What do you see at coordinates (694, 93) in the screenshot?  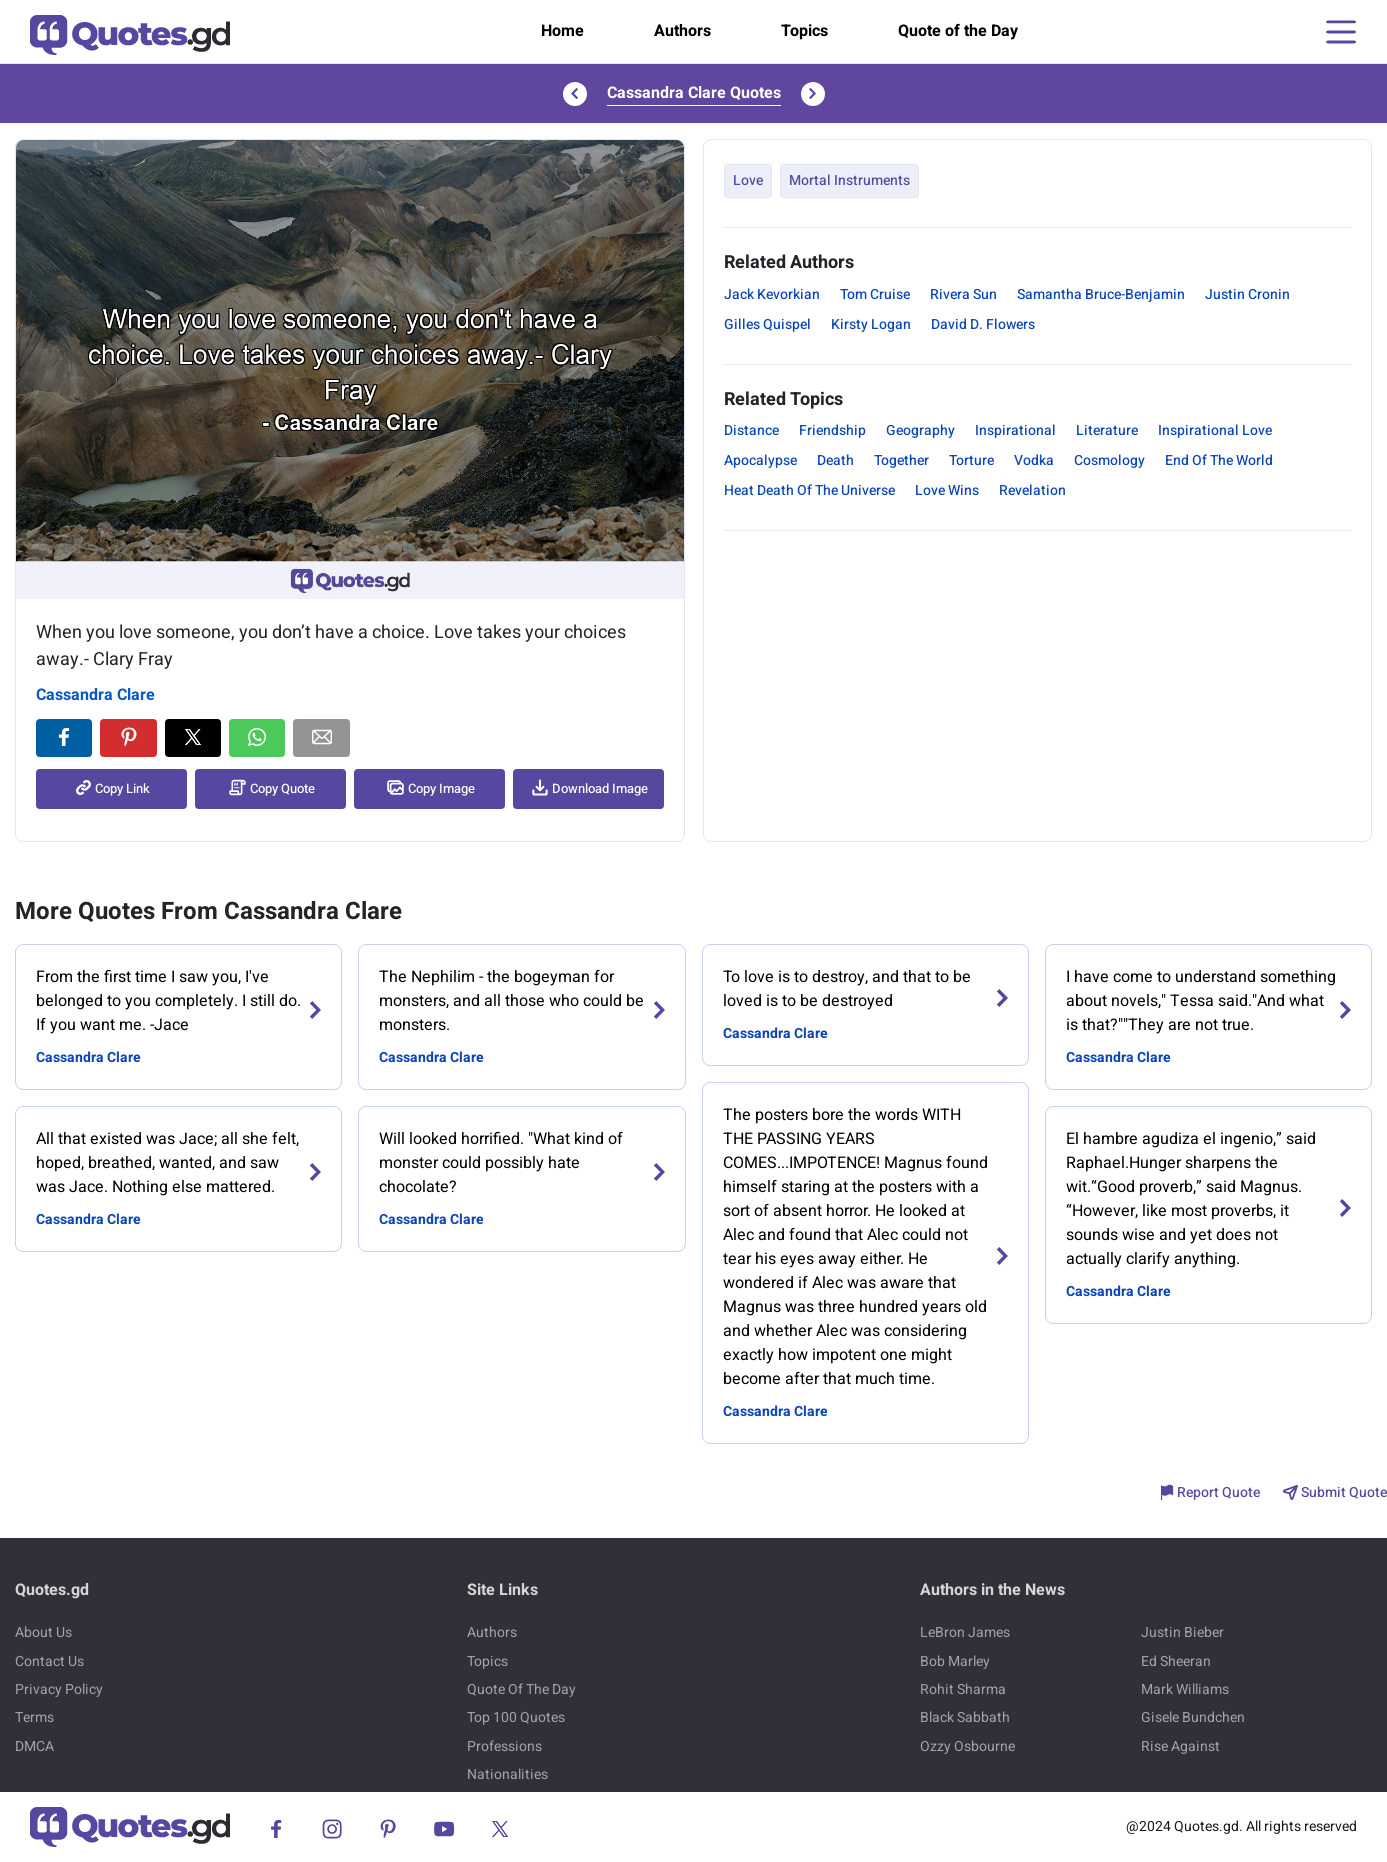 I see `Cassandra Clare Quotes` at bounding box center [694, 93].